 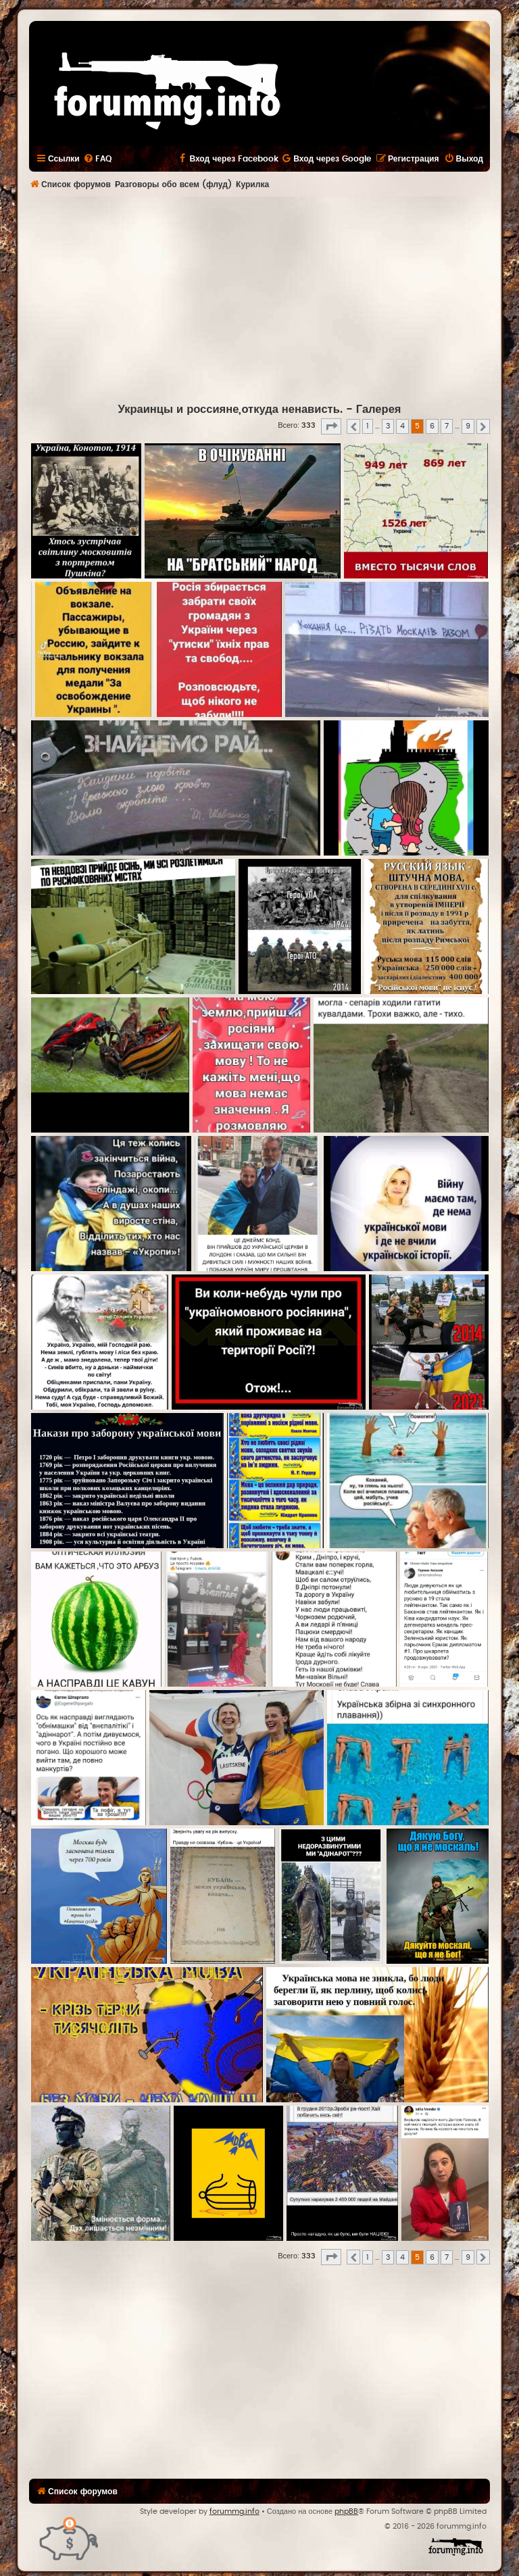 I want to click on [Advertisement], so click(x=274, y=298).